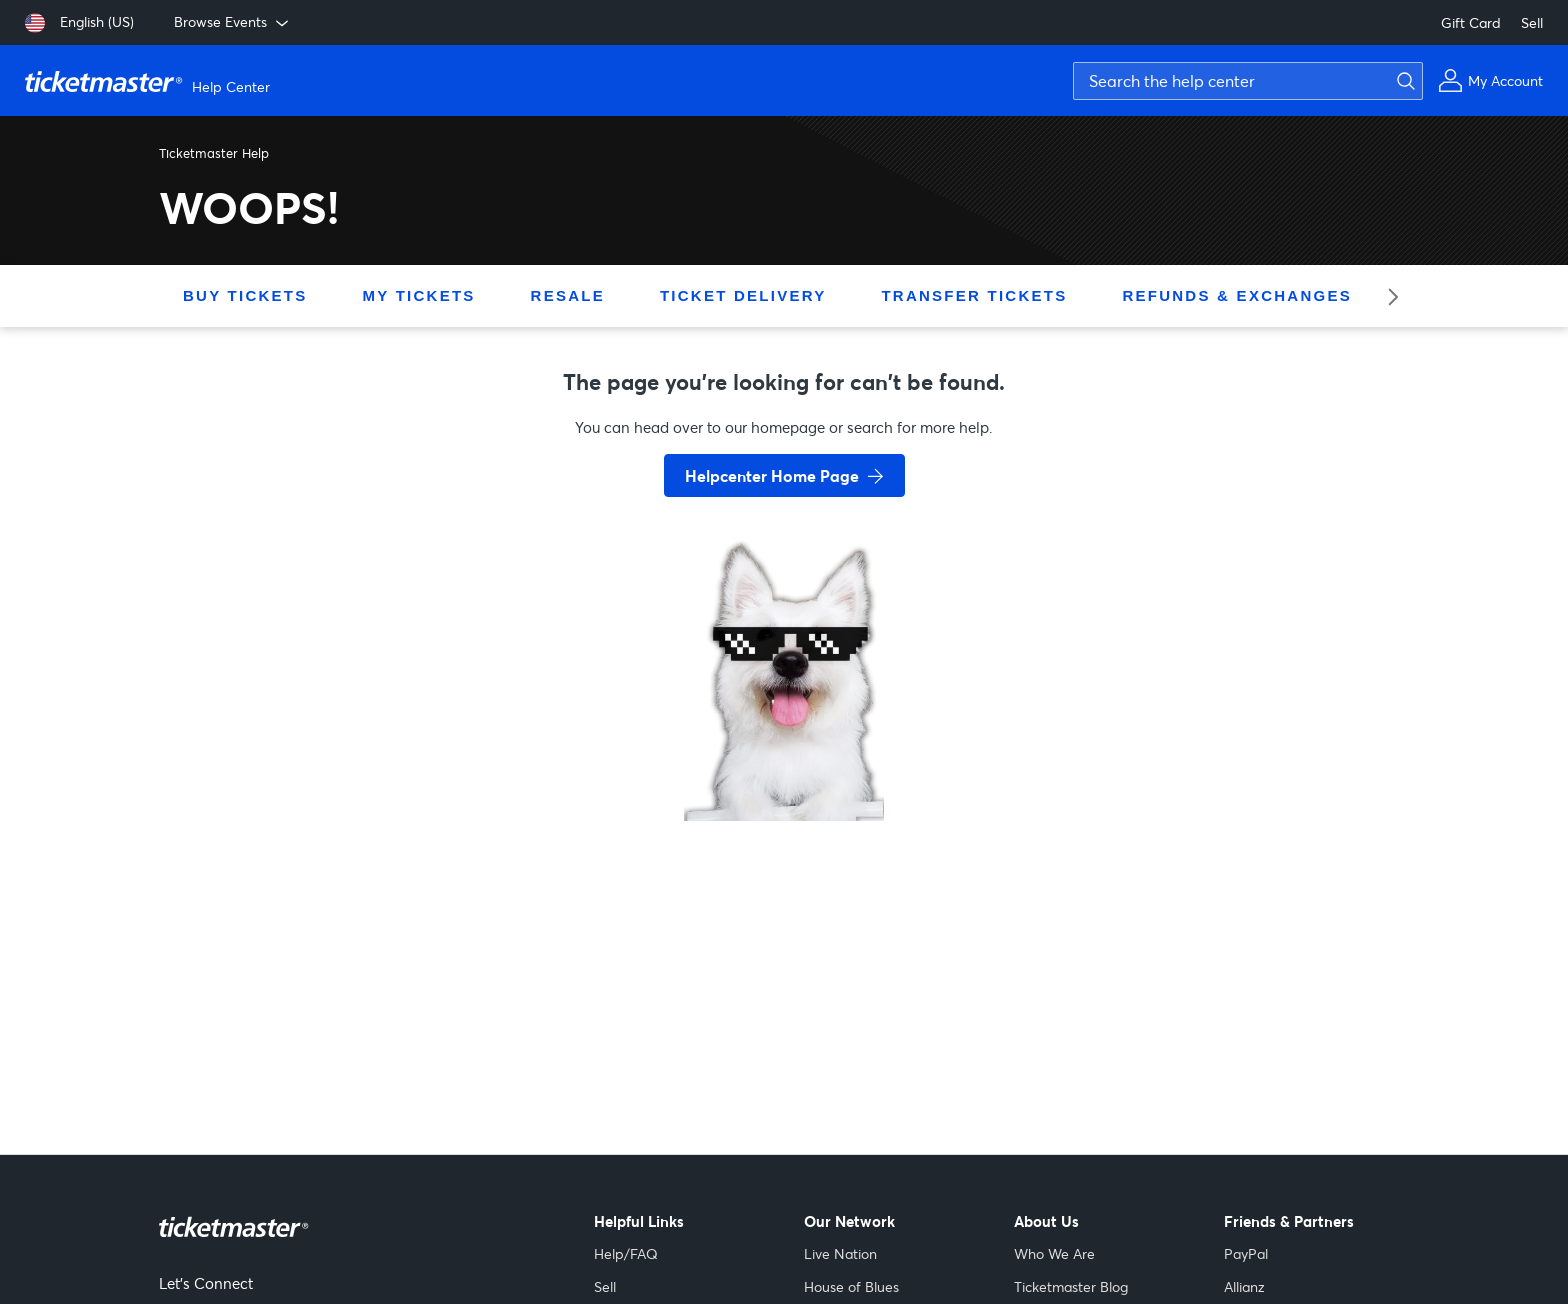  Describe the element at coordinates (1532, 22) in the screenshot. I see `Sell` at that location.